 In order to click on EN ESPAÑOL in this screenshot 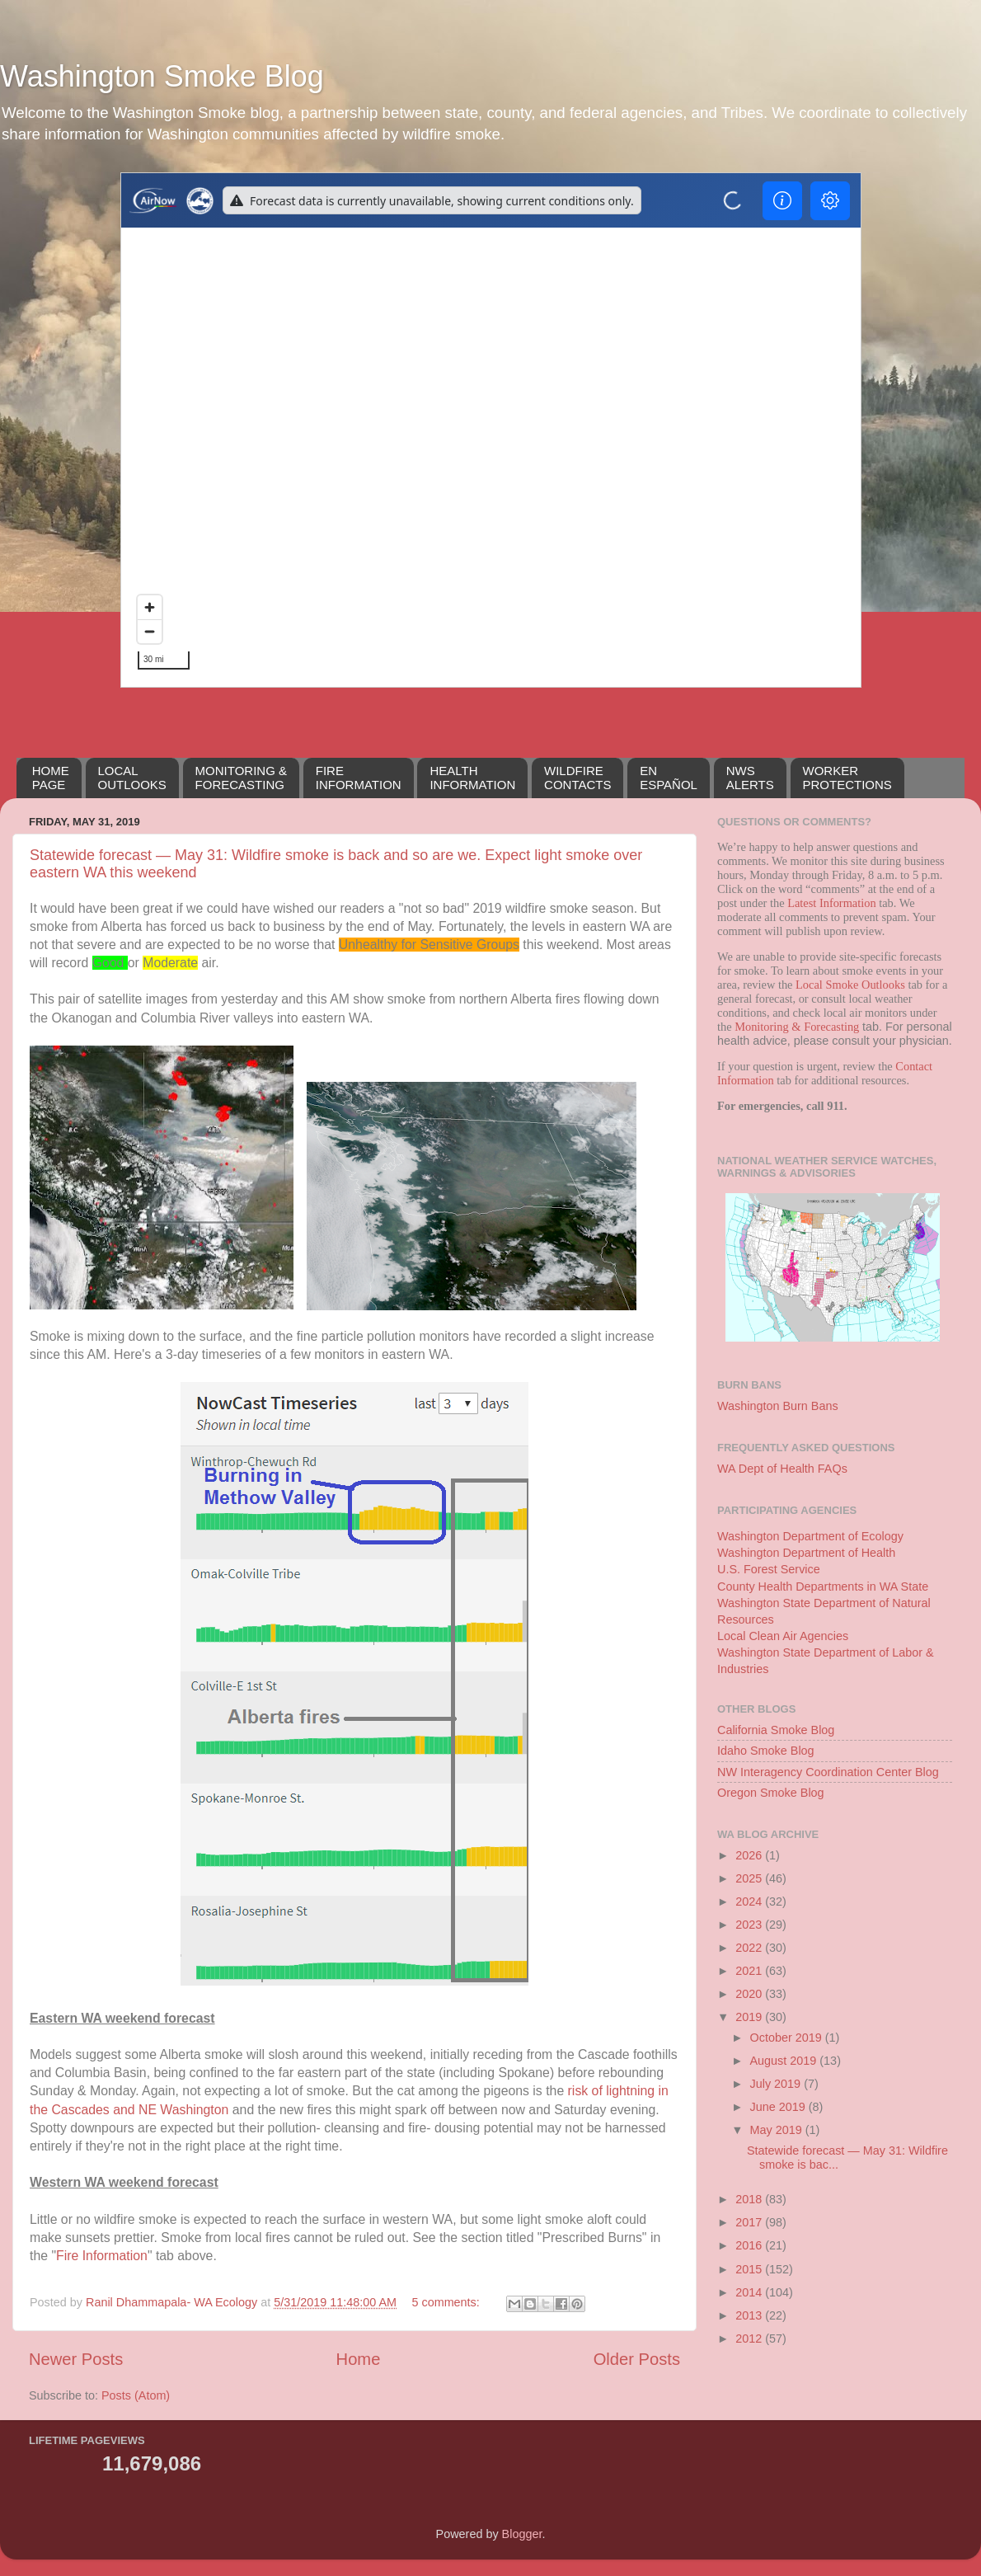, I will do `click(668, 778)`.